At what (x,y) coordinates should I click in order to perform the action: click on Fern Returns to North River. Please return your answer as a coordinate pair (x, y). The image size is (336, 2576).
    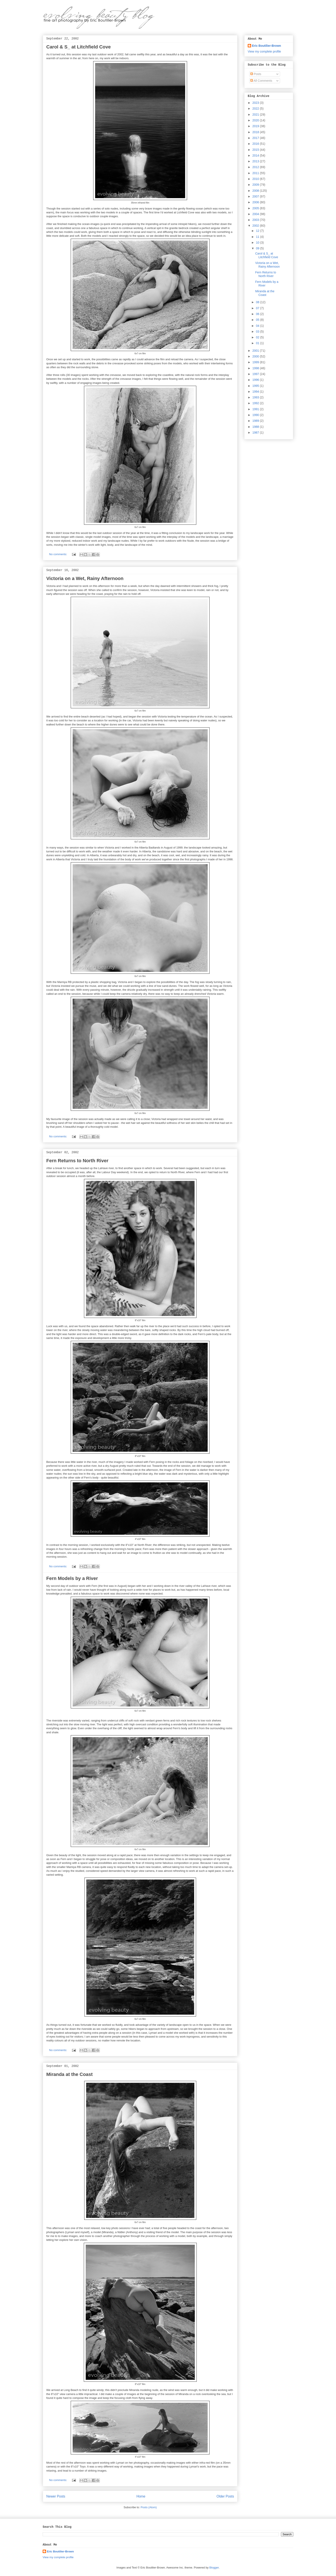
    Looking at the image, I should click on (77, 1160).